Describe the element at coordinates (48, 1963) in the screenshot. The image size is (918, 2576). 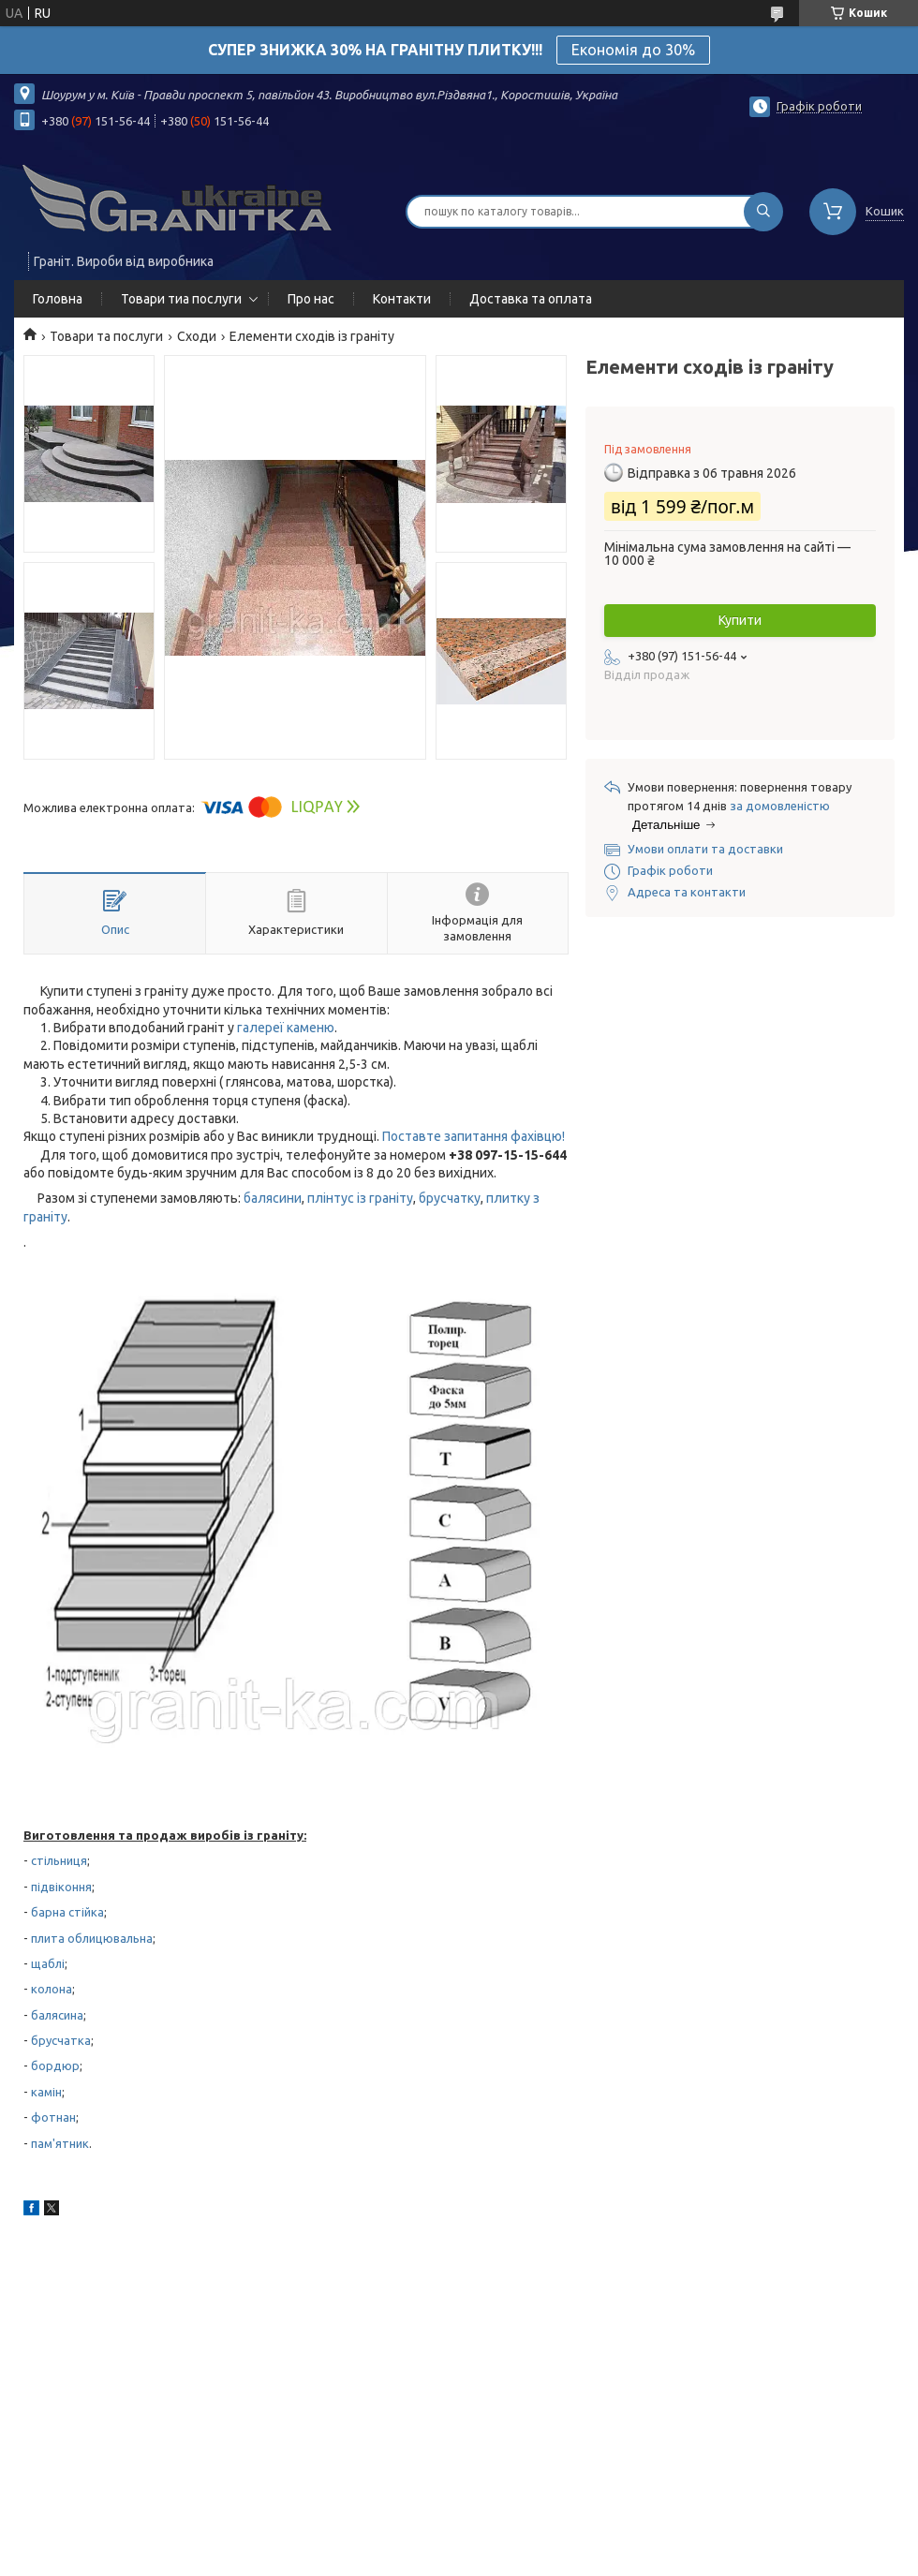
I see `щаблі` at that location.